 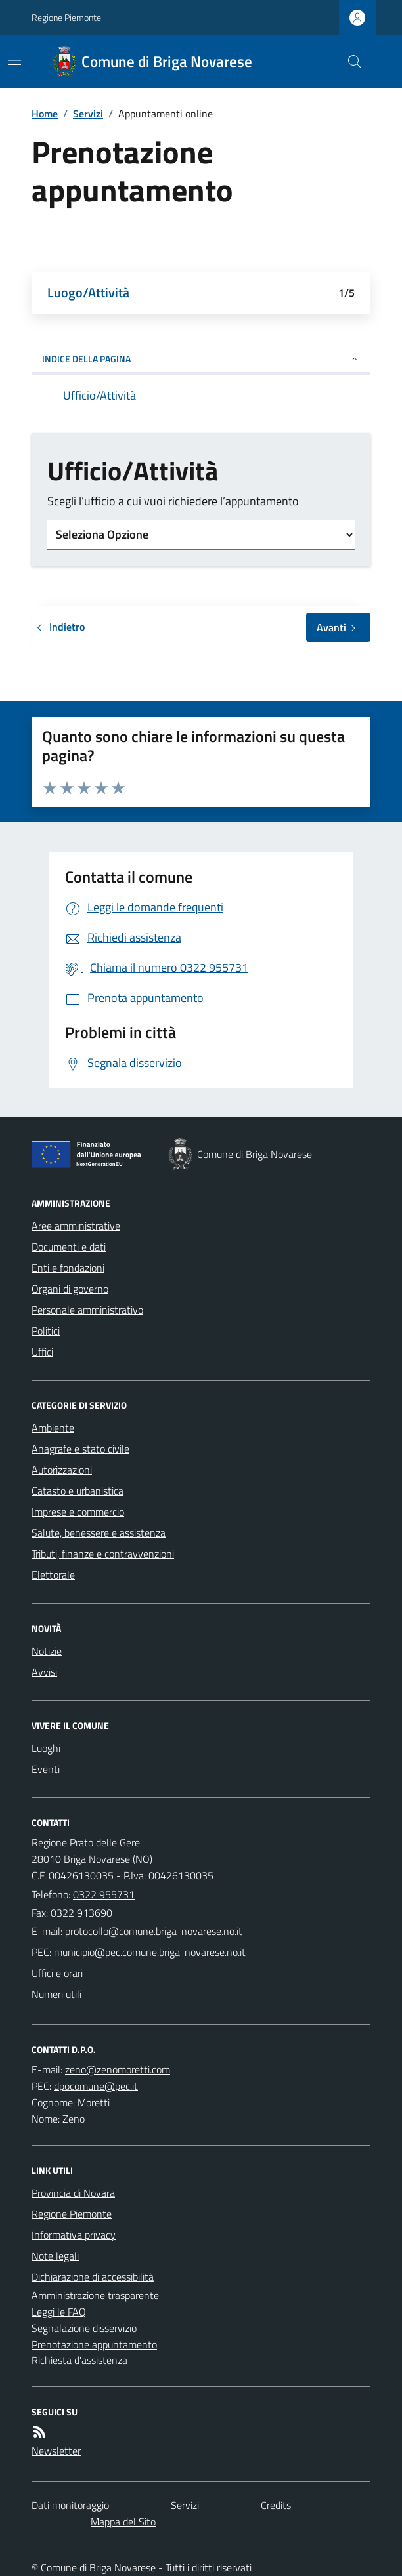 I want to click on Organi di governo, so click(x=70, y=1289).